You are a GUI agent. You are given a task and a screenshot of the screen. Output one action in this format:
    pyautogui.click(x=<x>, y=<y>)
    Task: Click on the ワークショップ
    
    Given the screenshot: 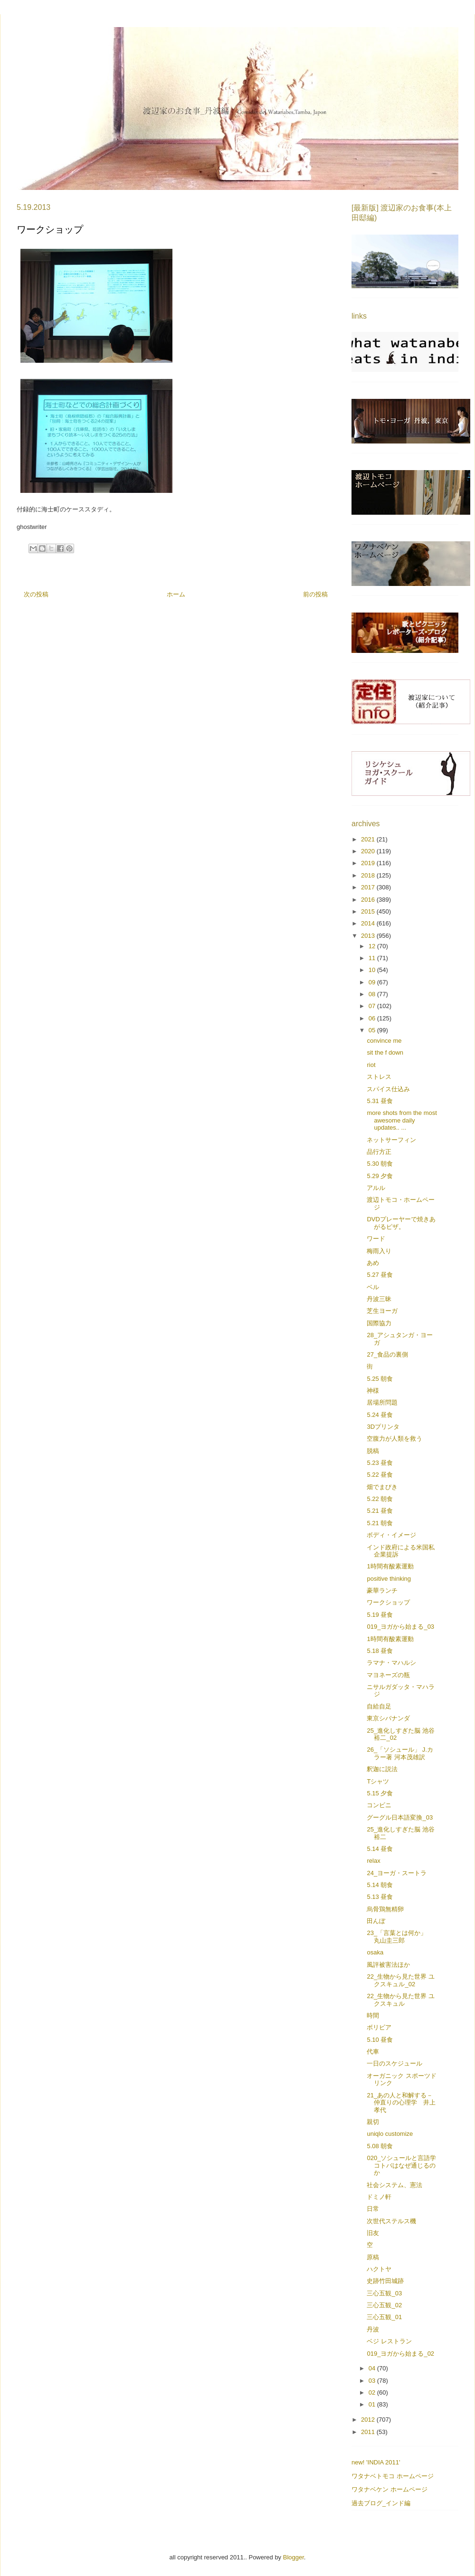 What is the action you would take?
    pyautogui.click(x=388, y=1602)
    